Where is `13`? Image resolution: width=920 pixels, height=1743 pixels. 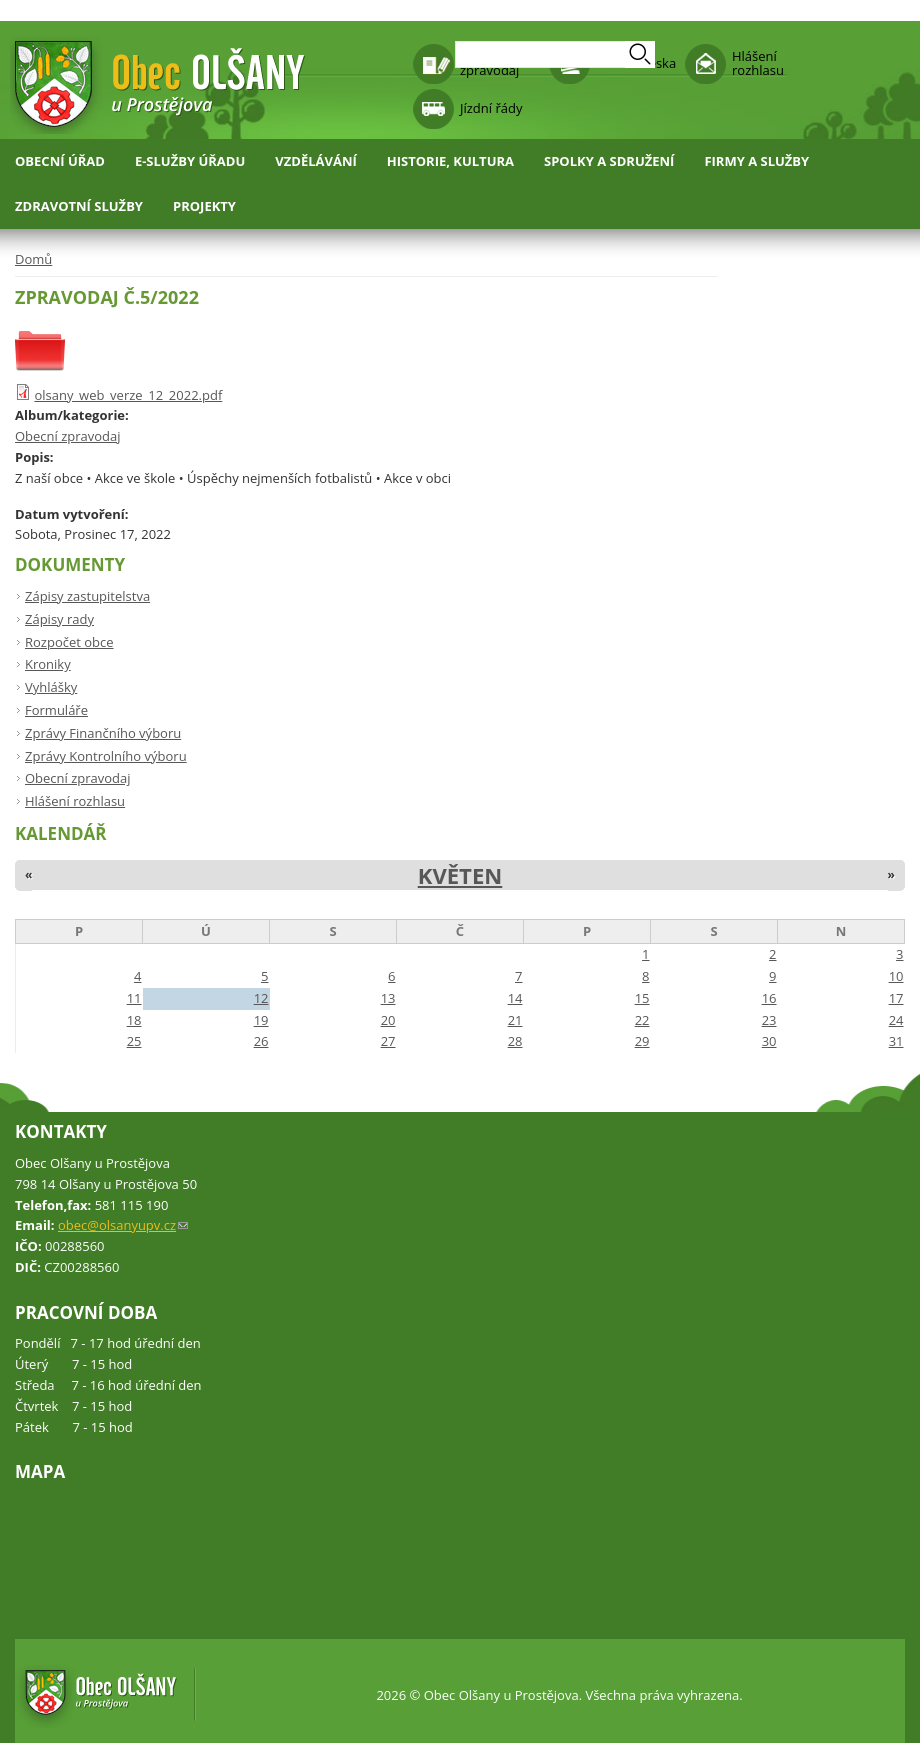
13 is located at coordinates (388, 998).